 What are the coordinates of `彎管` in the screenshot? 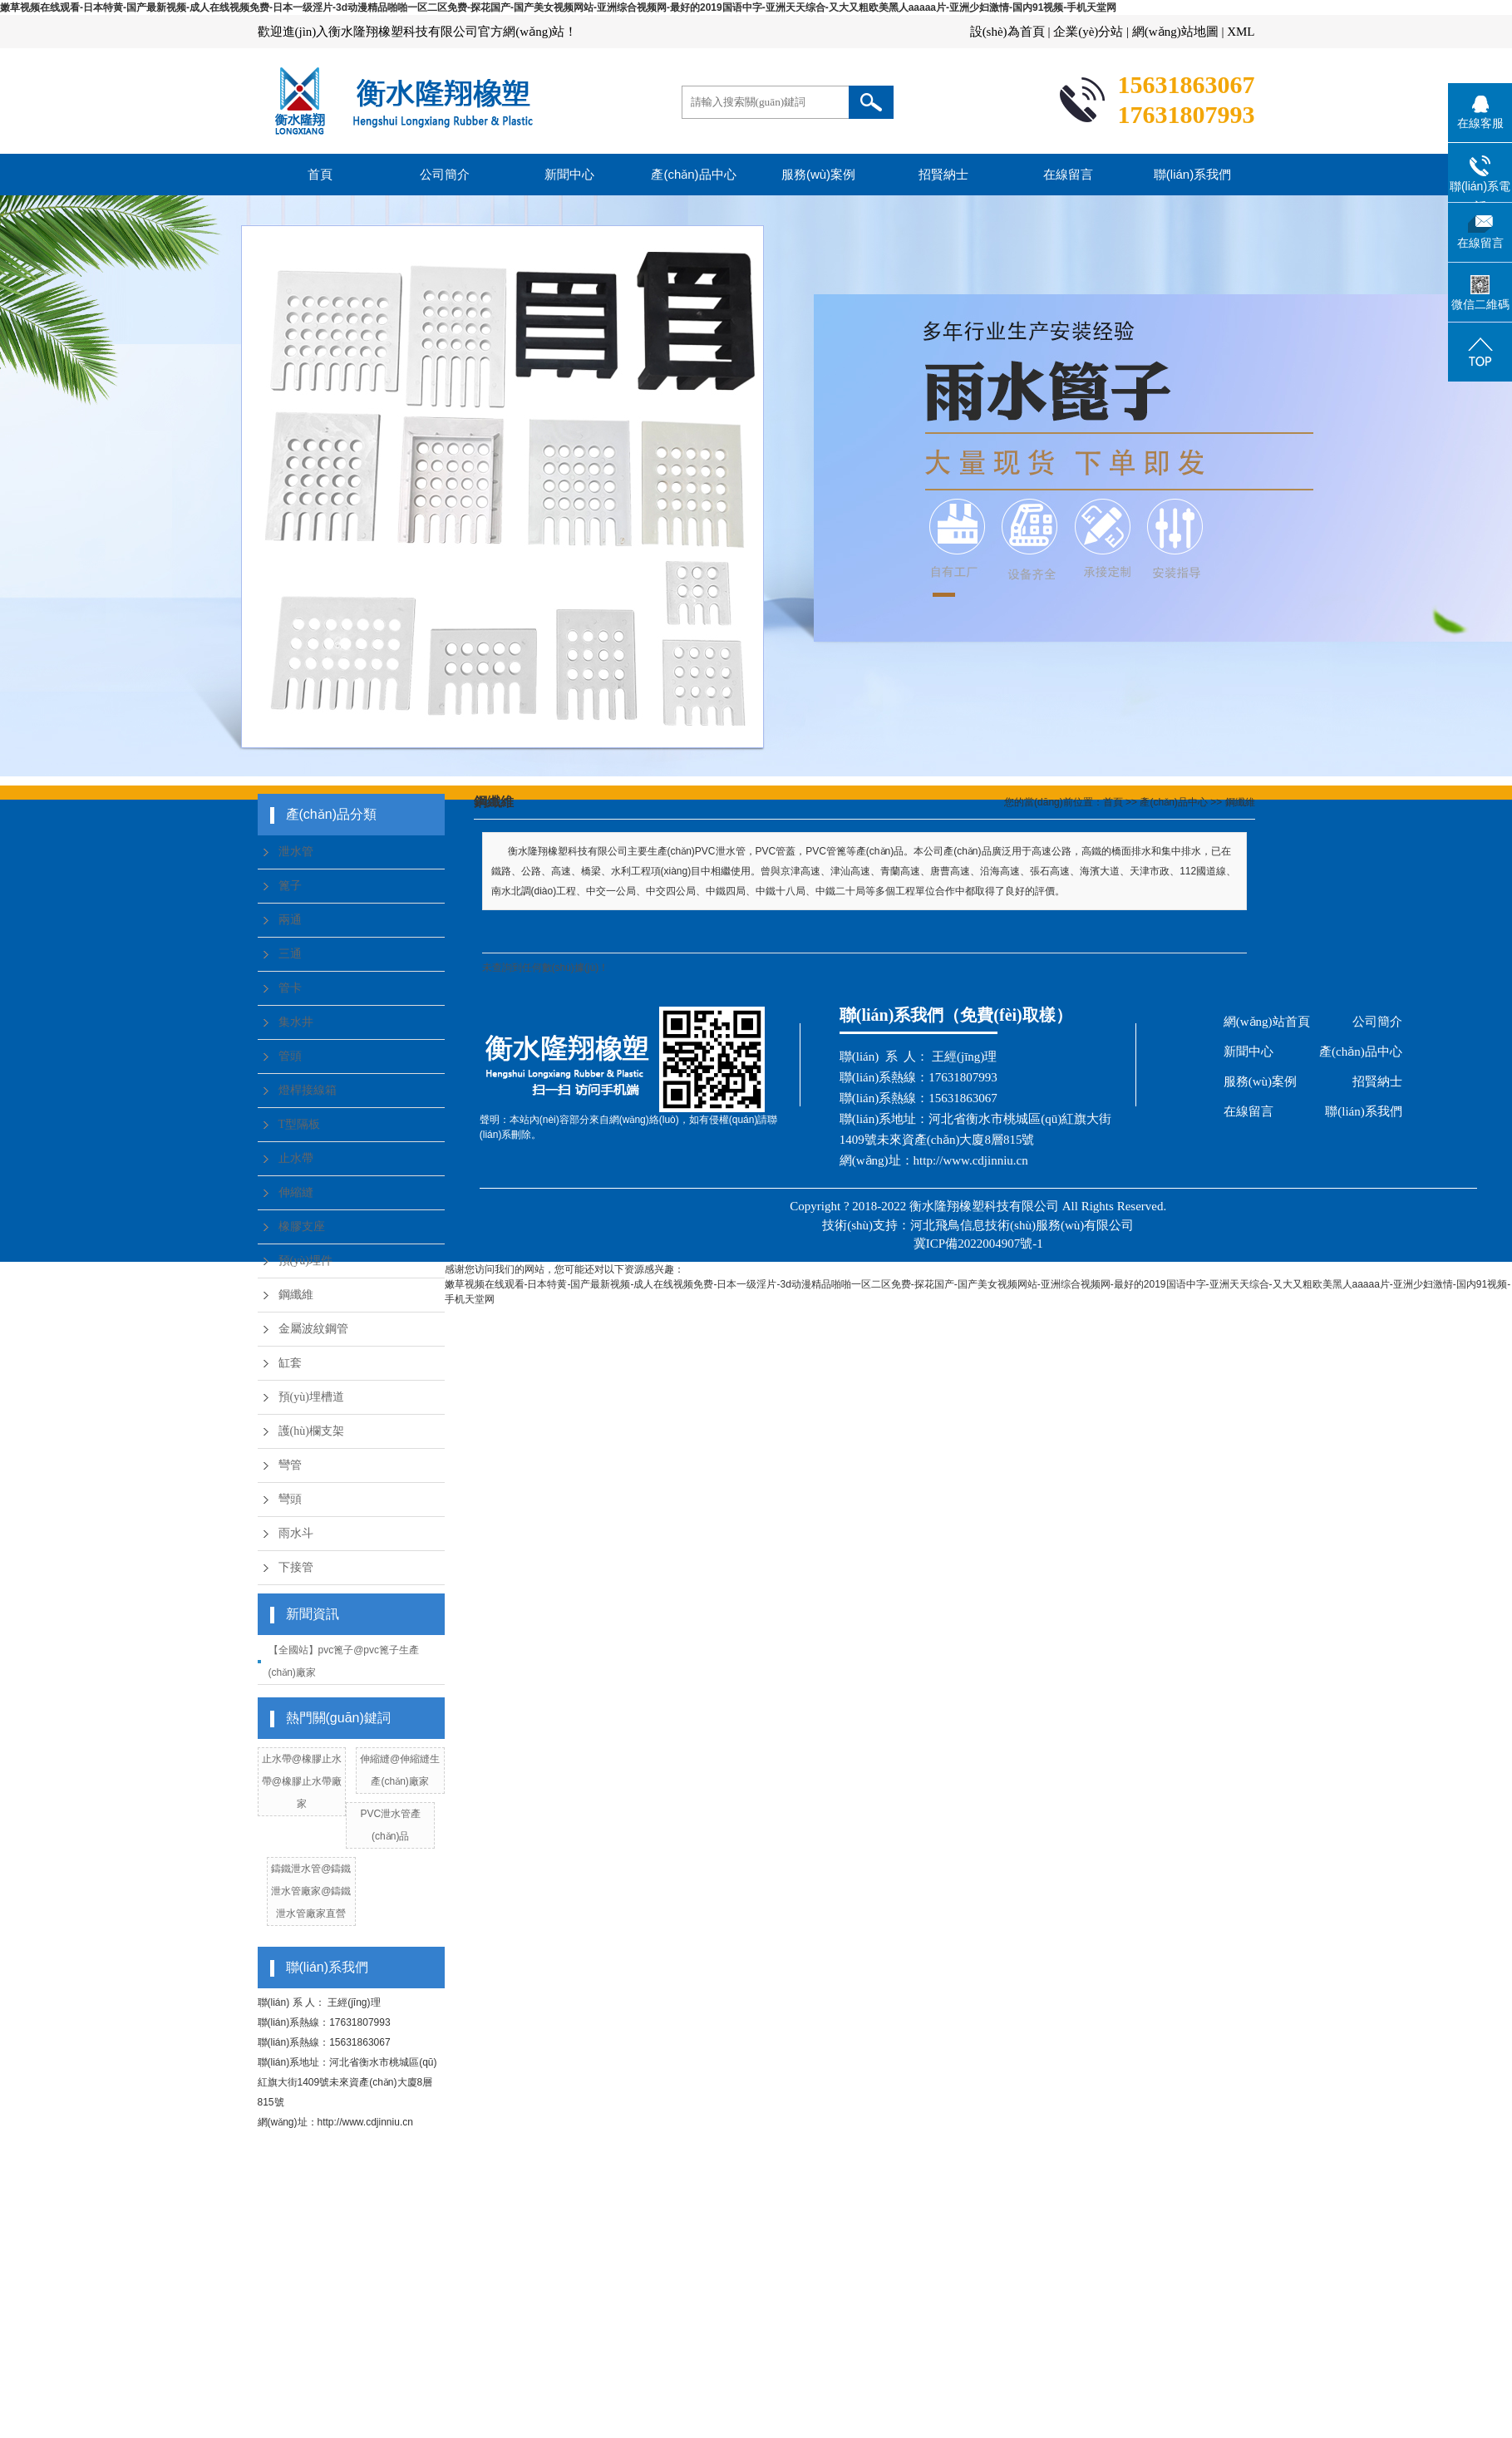 It's located at (290, 1465).